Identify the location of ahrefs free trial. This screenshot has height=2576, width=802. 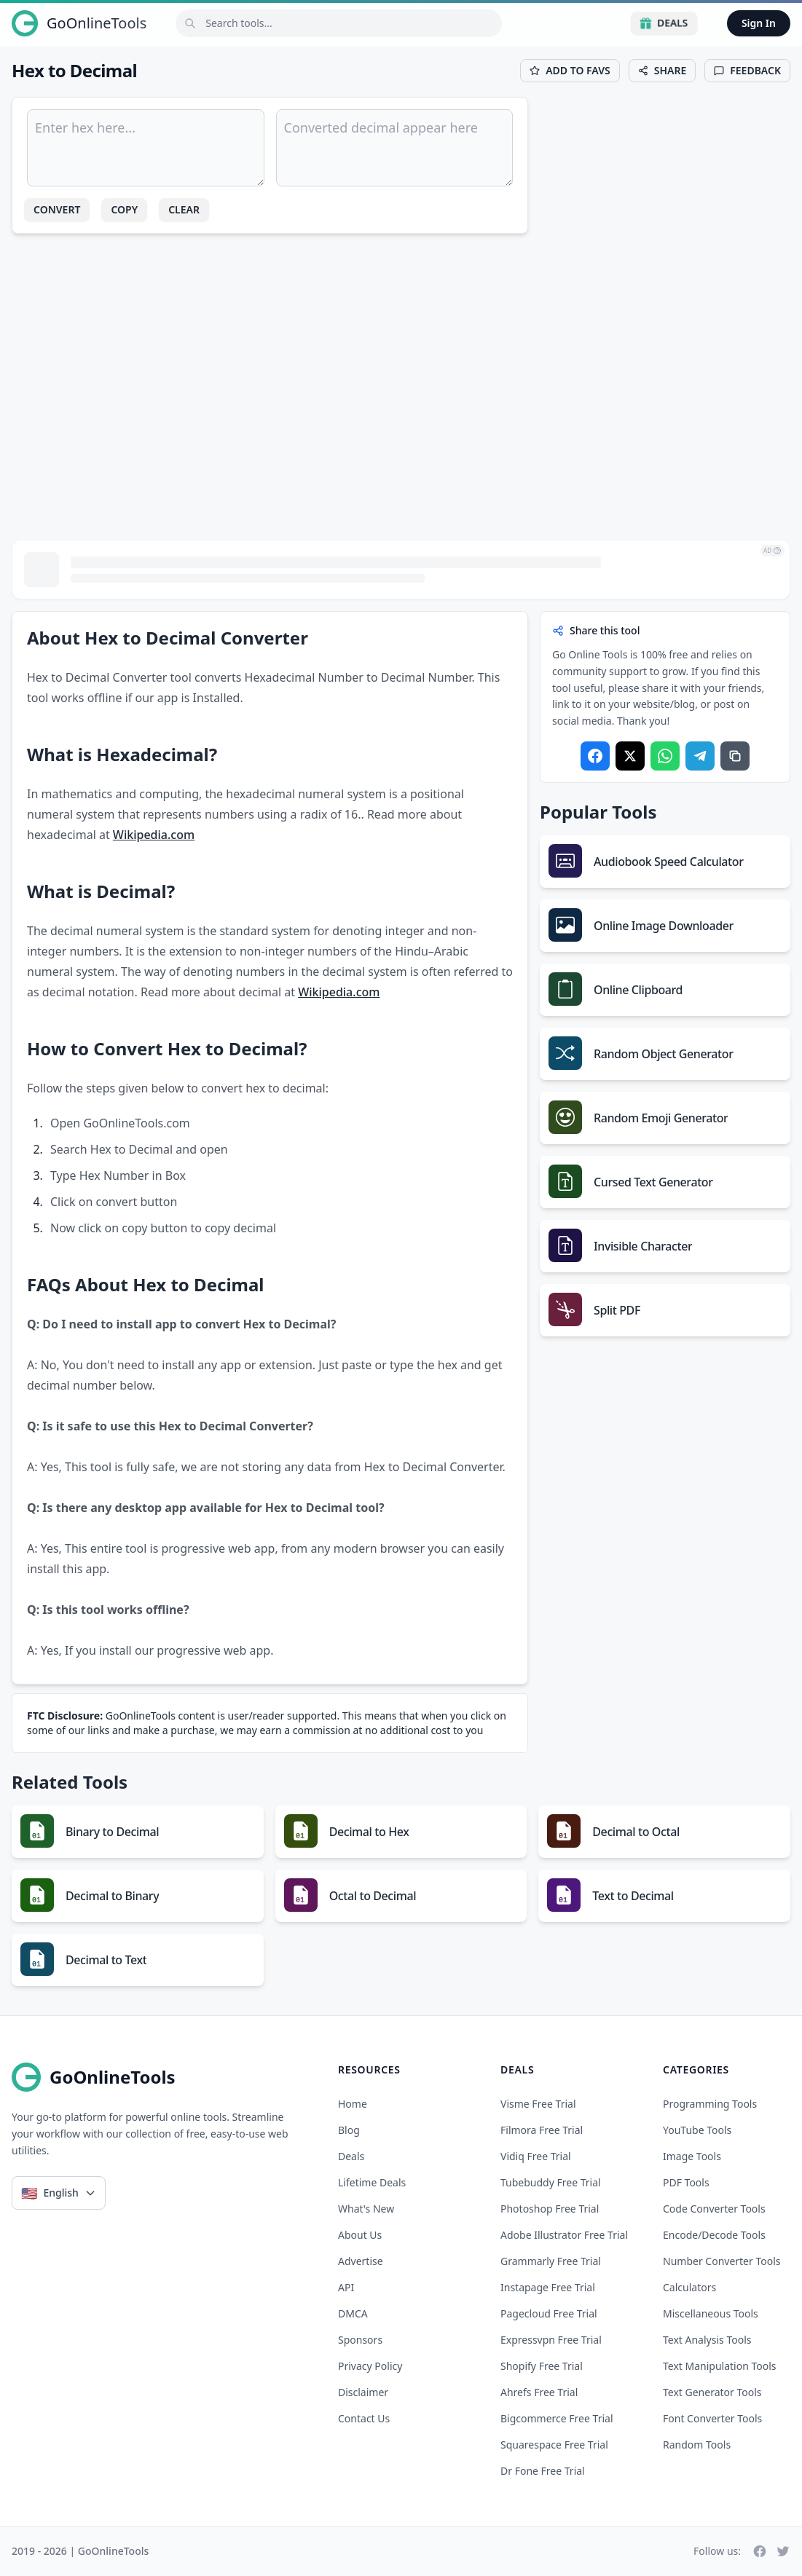
(539, 2392).